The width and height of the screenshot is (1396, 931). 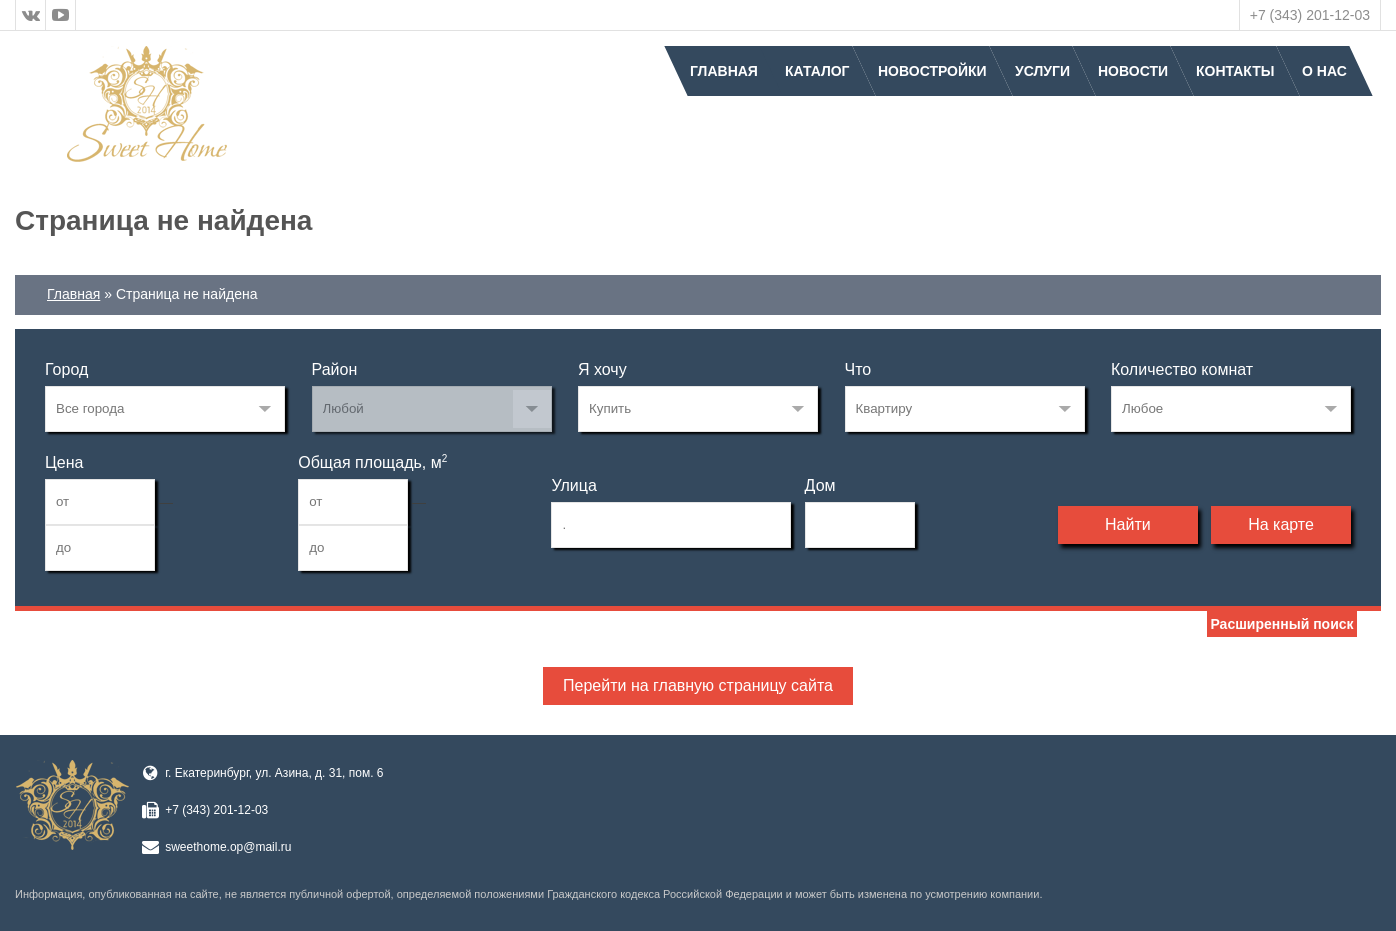 I want to click on Каталог, so click(x=817, y=71).